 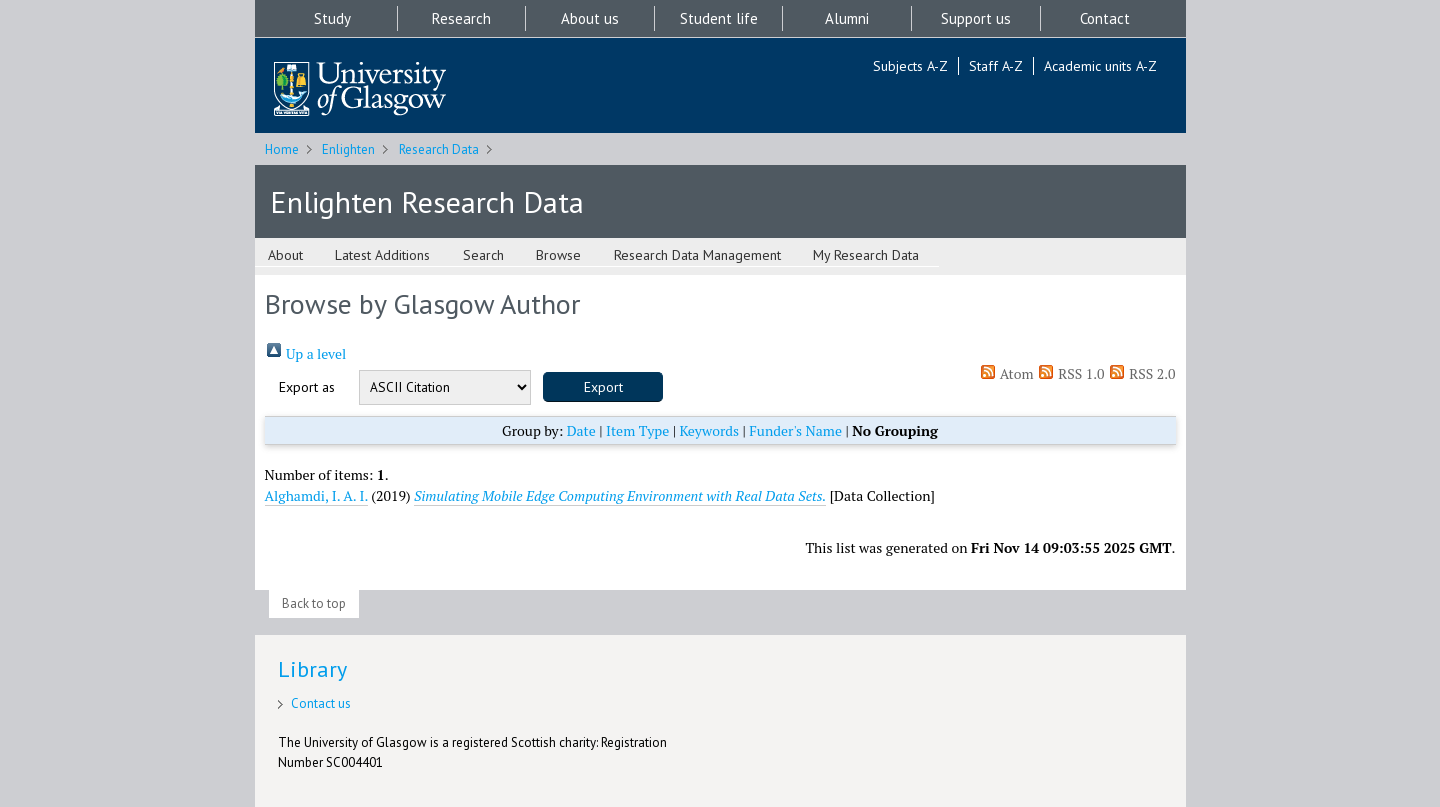 I want to click on Latest Additions, so click(x=382, y=255).